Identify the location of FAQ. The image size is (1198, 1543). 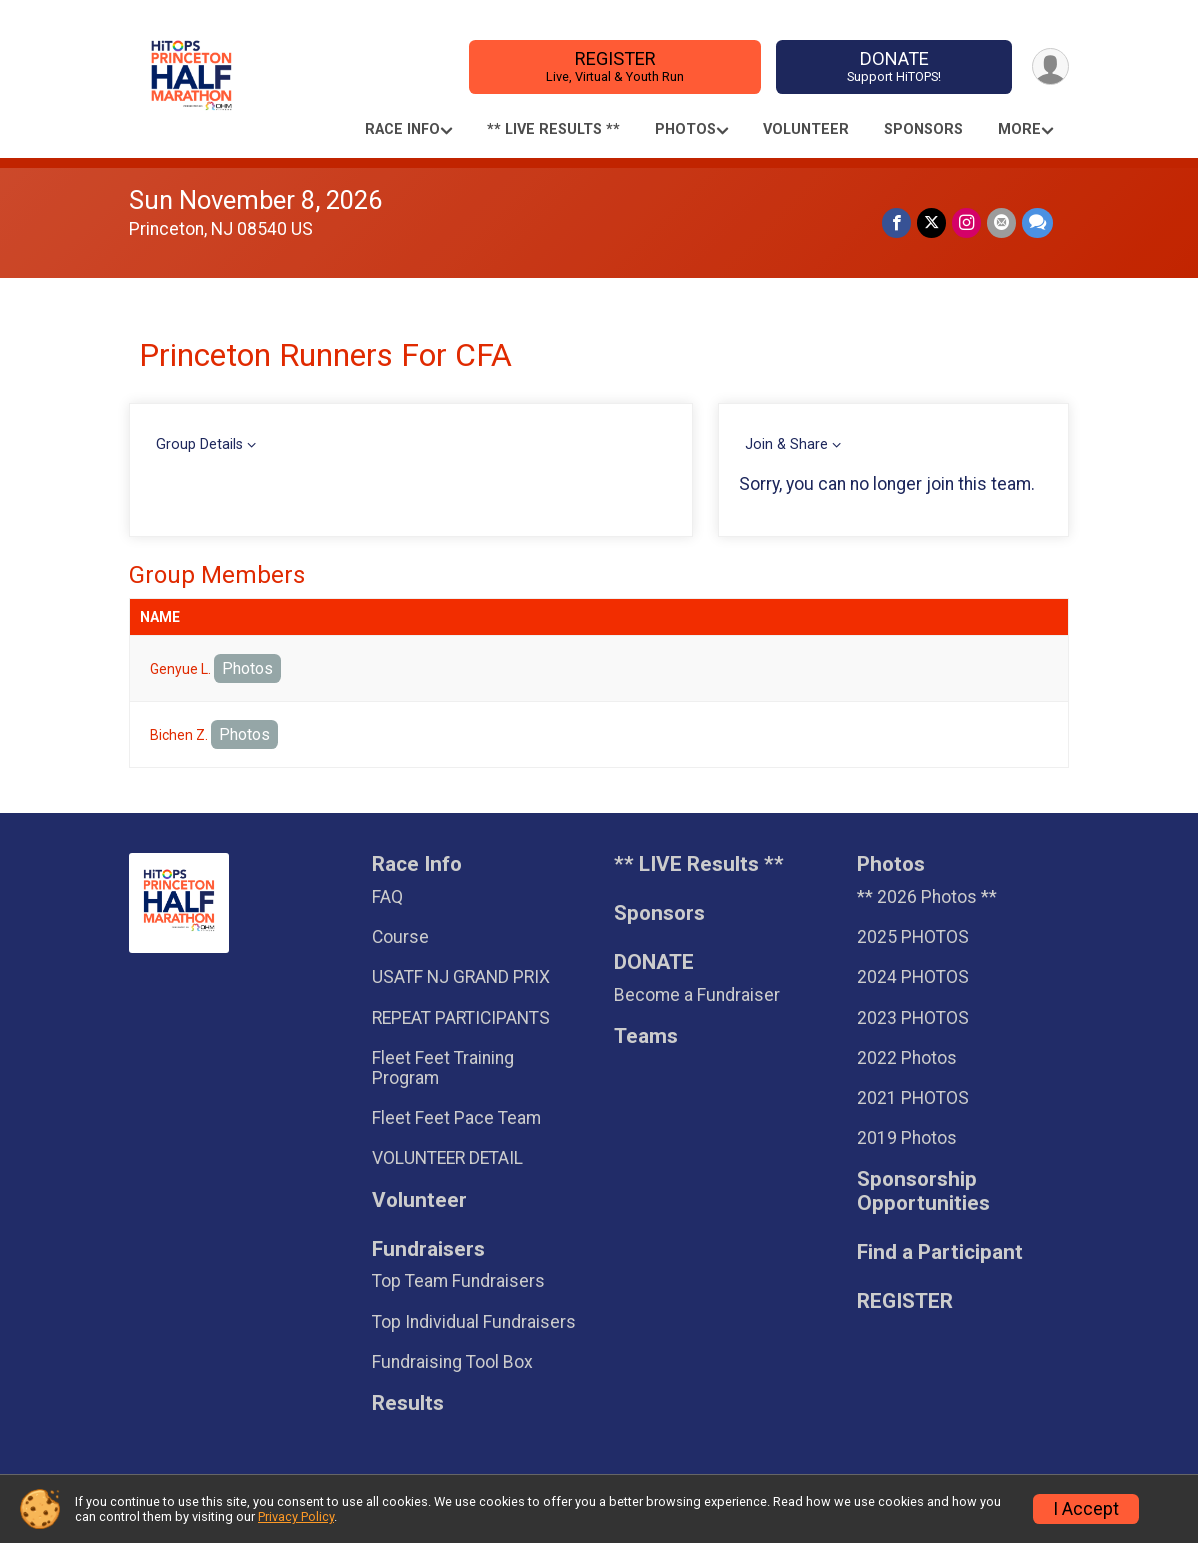
(387, 897).